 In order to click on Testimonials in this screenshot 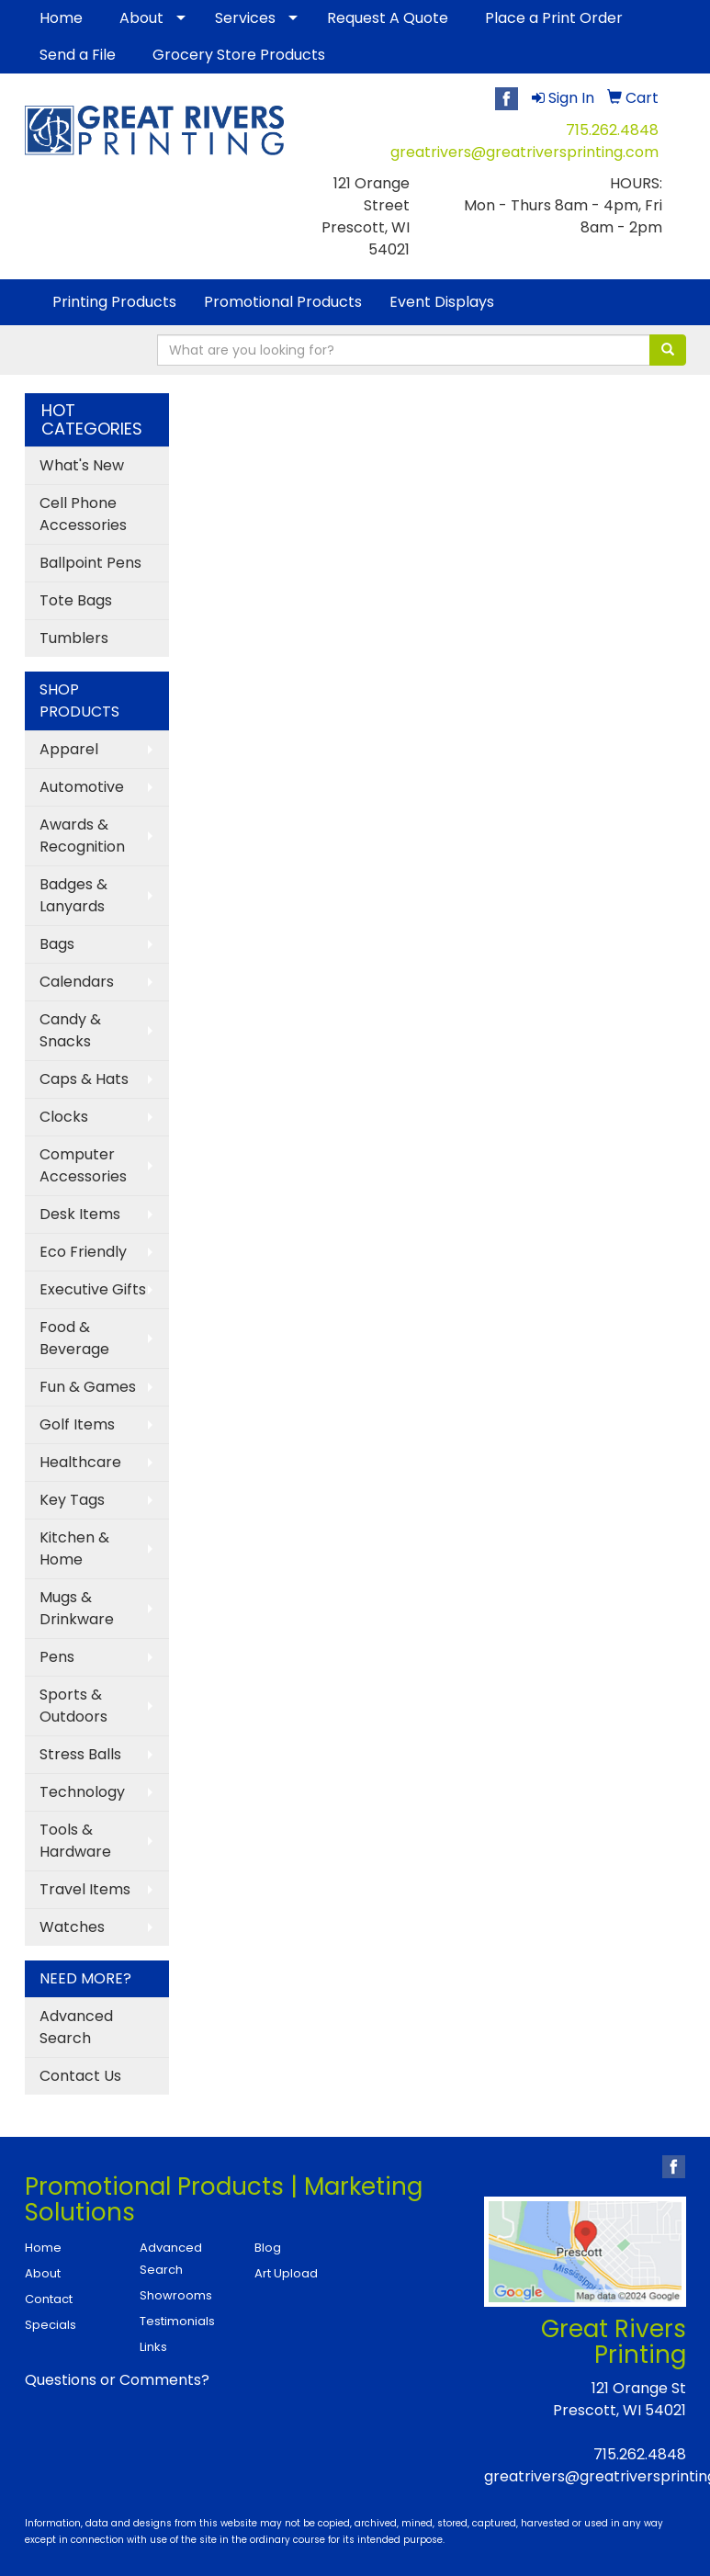, I will do `click(177, 2321)`.